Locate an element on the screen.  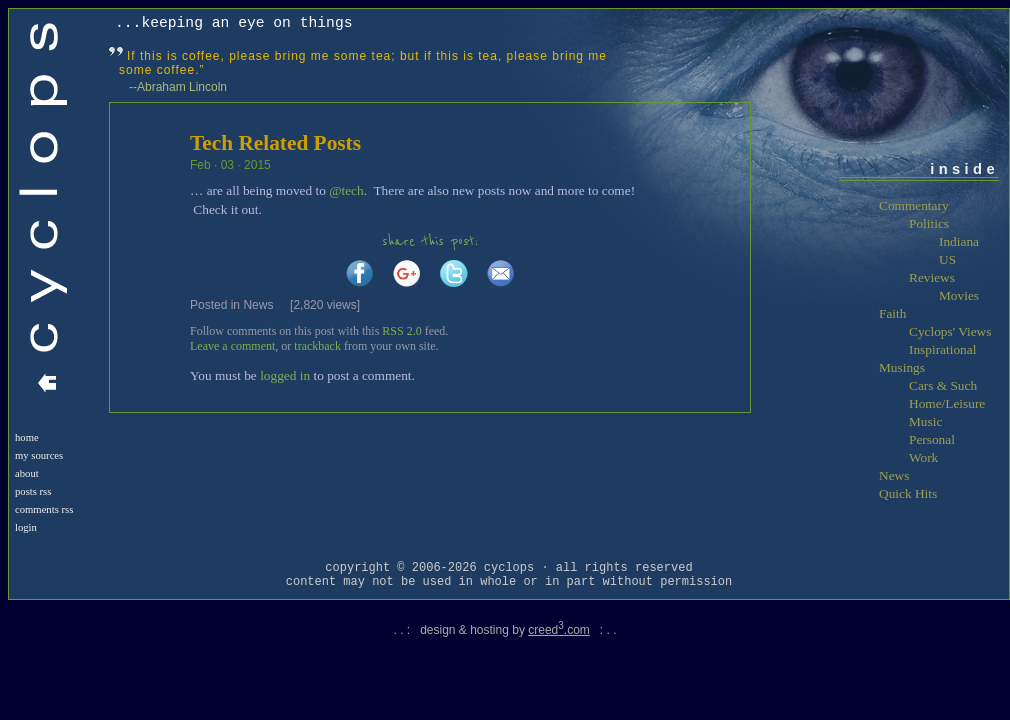
Musings is located at coordinates (902, 367).